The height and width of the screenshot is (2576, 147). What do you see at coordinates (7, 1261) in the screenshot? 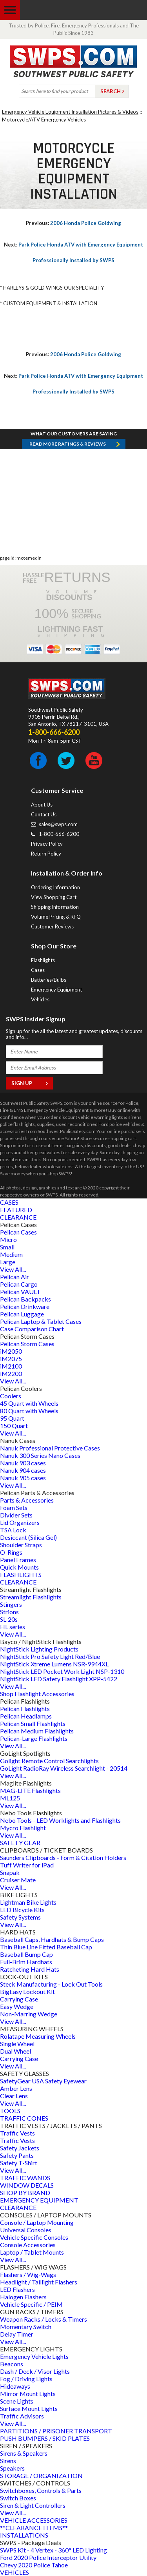
I see `Large` at bounding box center [7, 1261].